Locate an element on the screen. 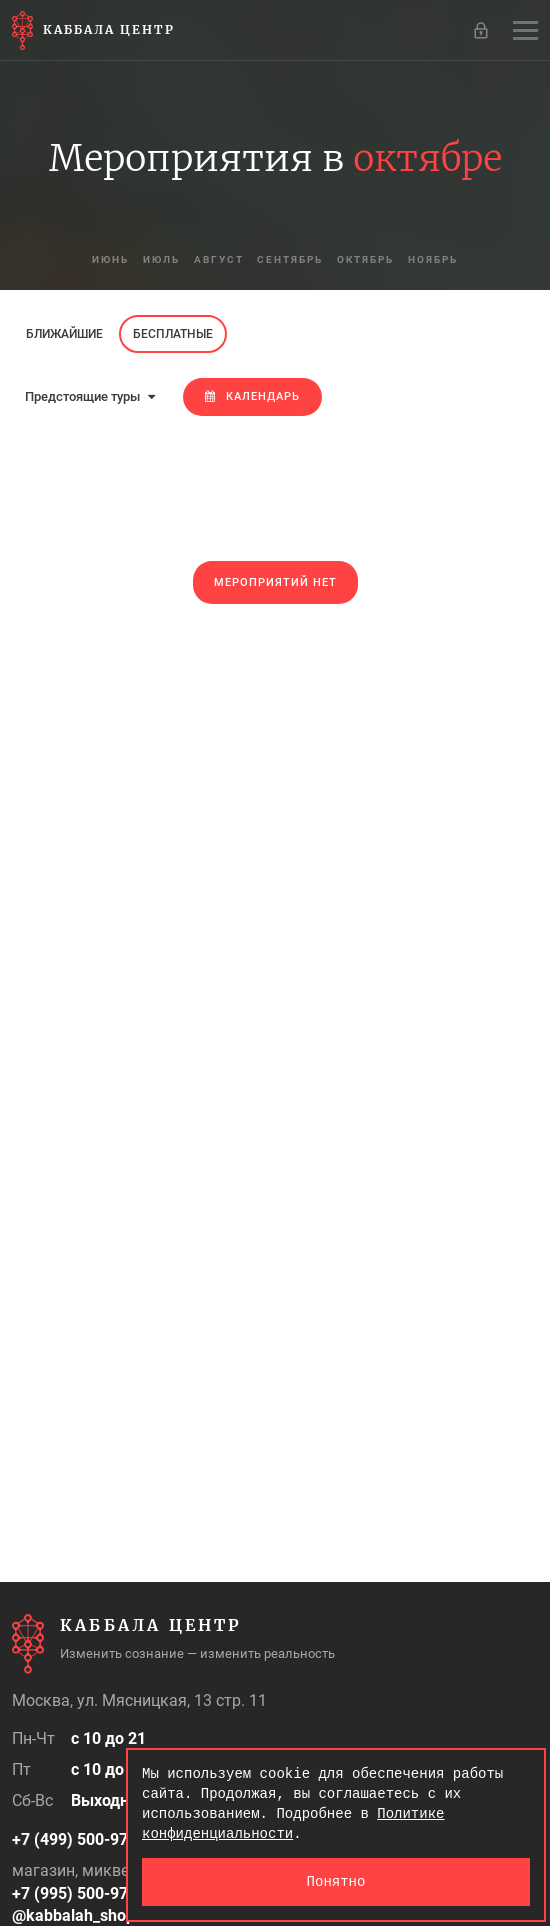 The height and width of the screenshot is (1926, 550). ноябрь is located at coordinates (434, 259).